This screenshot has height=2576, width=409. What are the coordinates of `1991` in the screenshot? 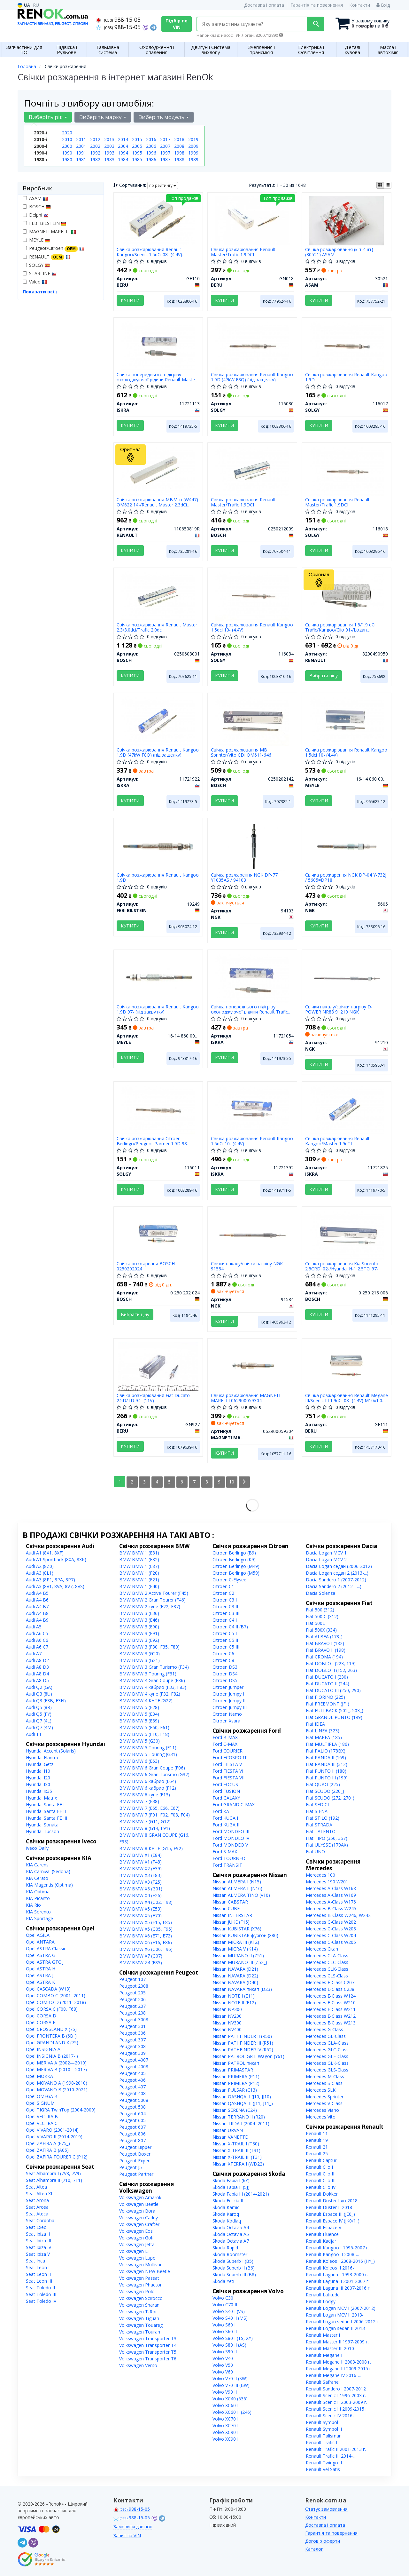 It's located at (81, 153).